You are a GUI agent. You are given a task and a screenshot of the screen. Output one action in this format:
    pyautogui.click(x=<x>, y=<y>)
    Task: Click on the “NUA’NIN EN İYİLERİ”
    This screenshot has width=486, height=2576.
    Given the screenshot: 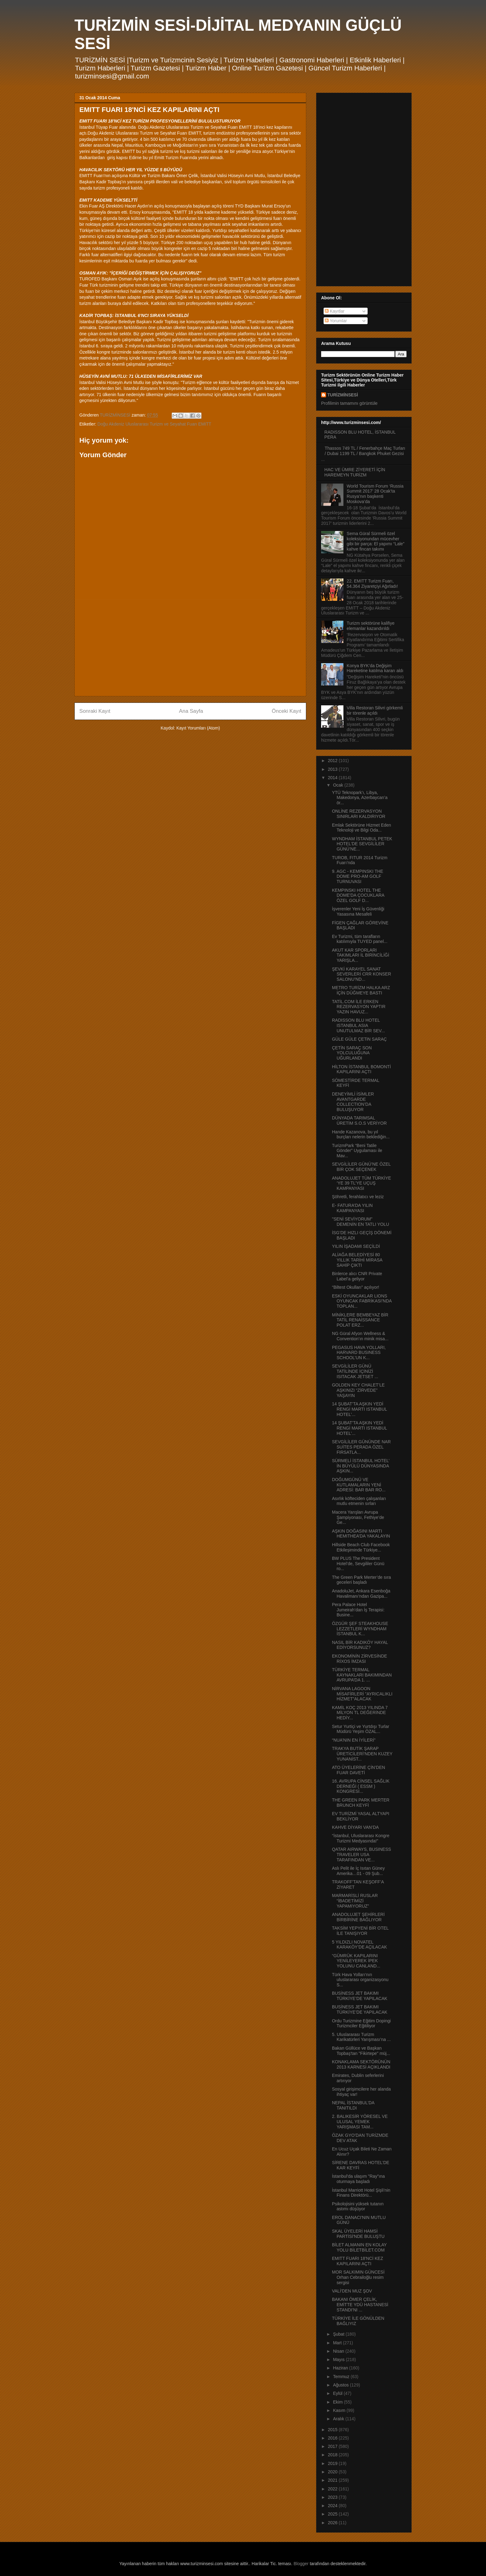 What is the action you would take?
    pyautogui.click(x=354, y=1740)
    